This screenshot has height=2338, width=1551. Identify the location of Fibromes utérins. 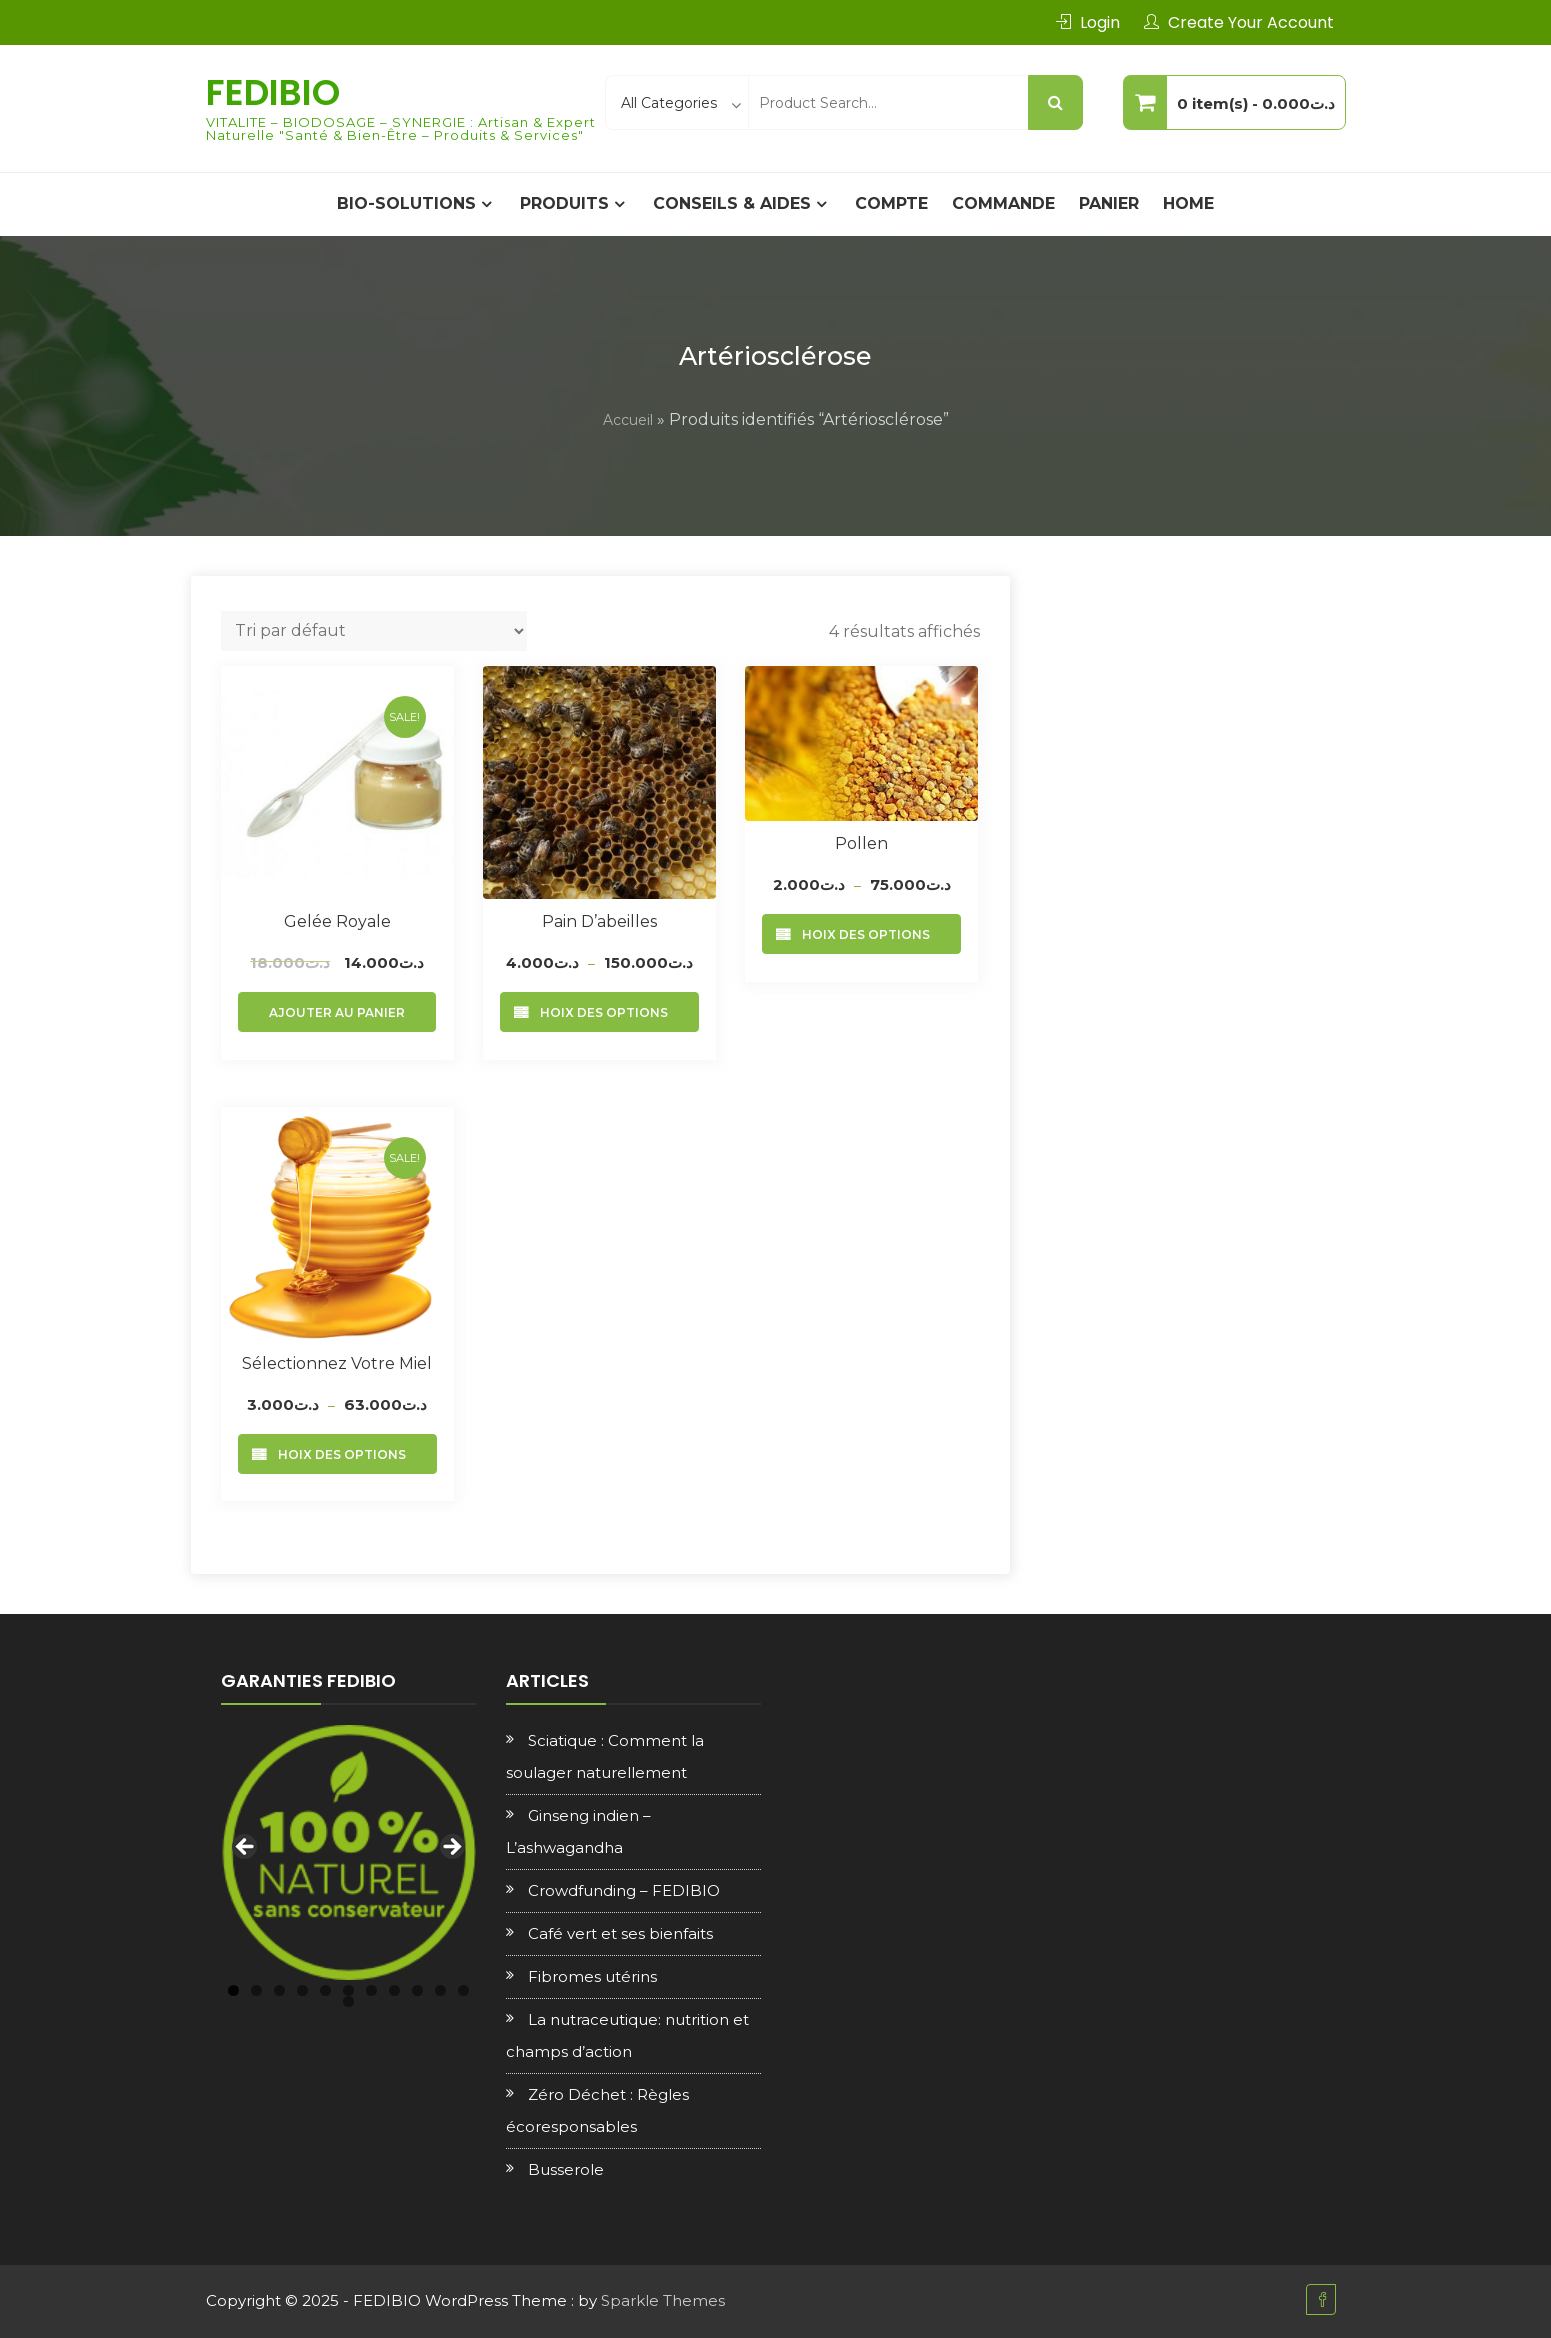
(592, 1976).